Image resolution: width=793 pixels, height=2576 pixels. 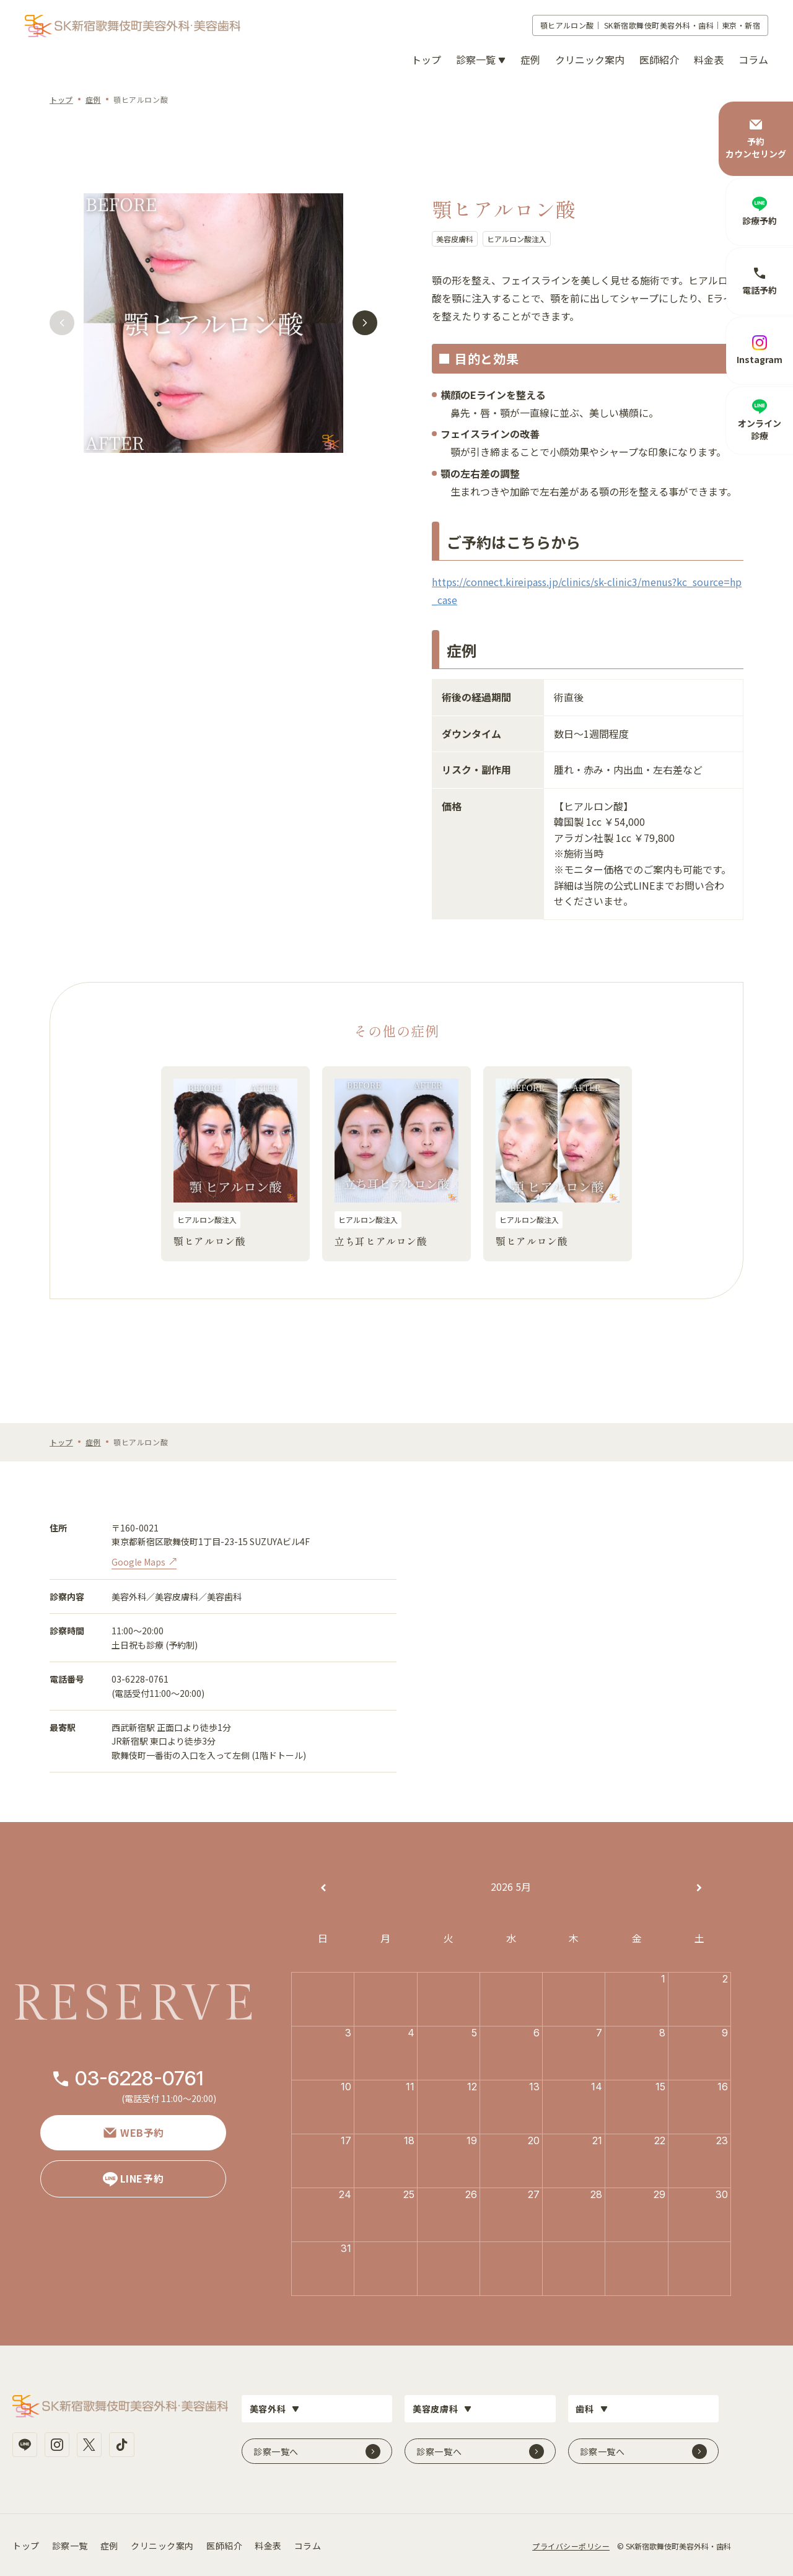 I want to click on [button], so click(x=61, y=325).